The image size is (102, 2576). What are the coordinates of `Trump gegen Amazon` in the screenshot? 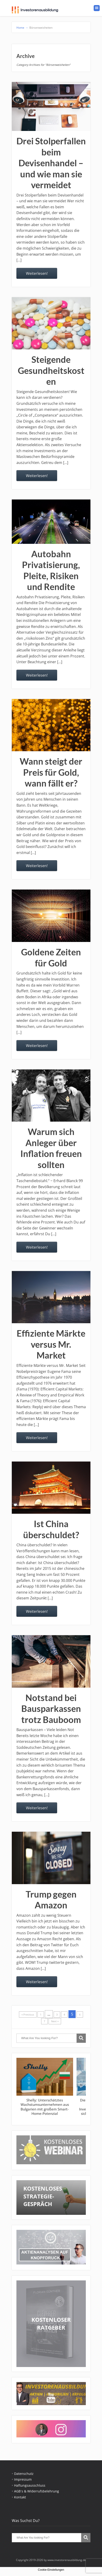 It's located at (51, 1899).